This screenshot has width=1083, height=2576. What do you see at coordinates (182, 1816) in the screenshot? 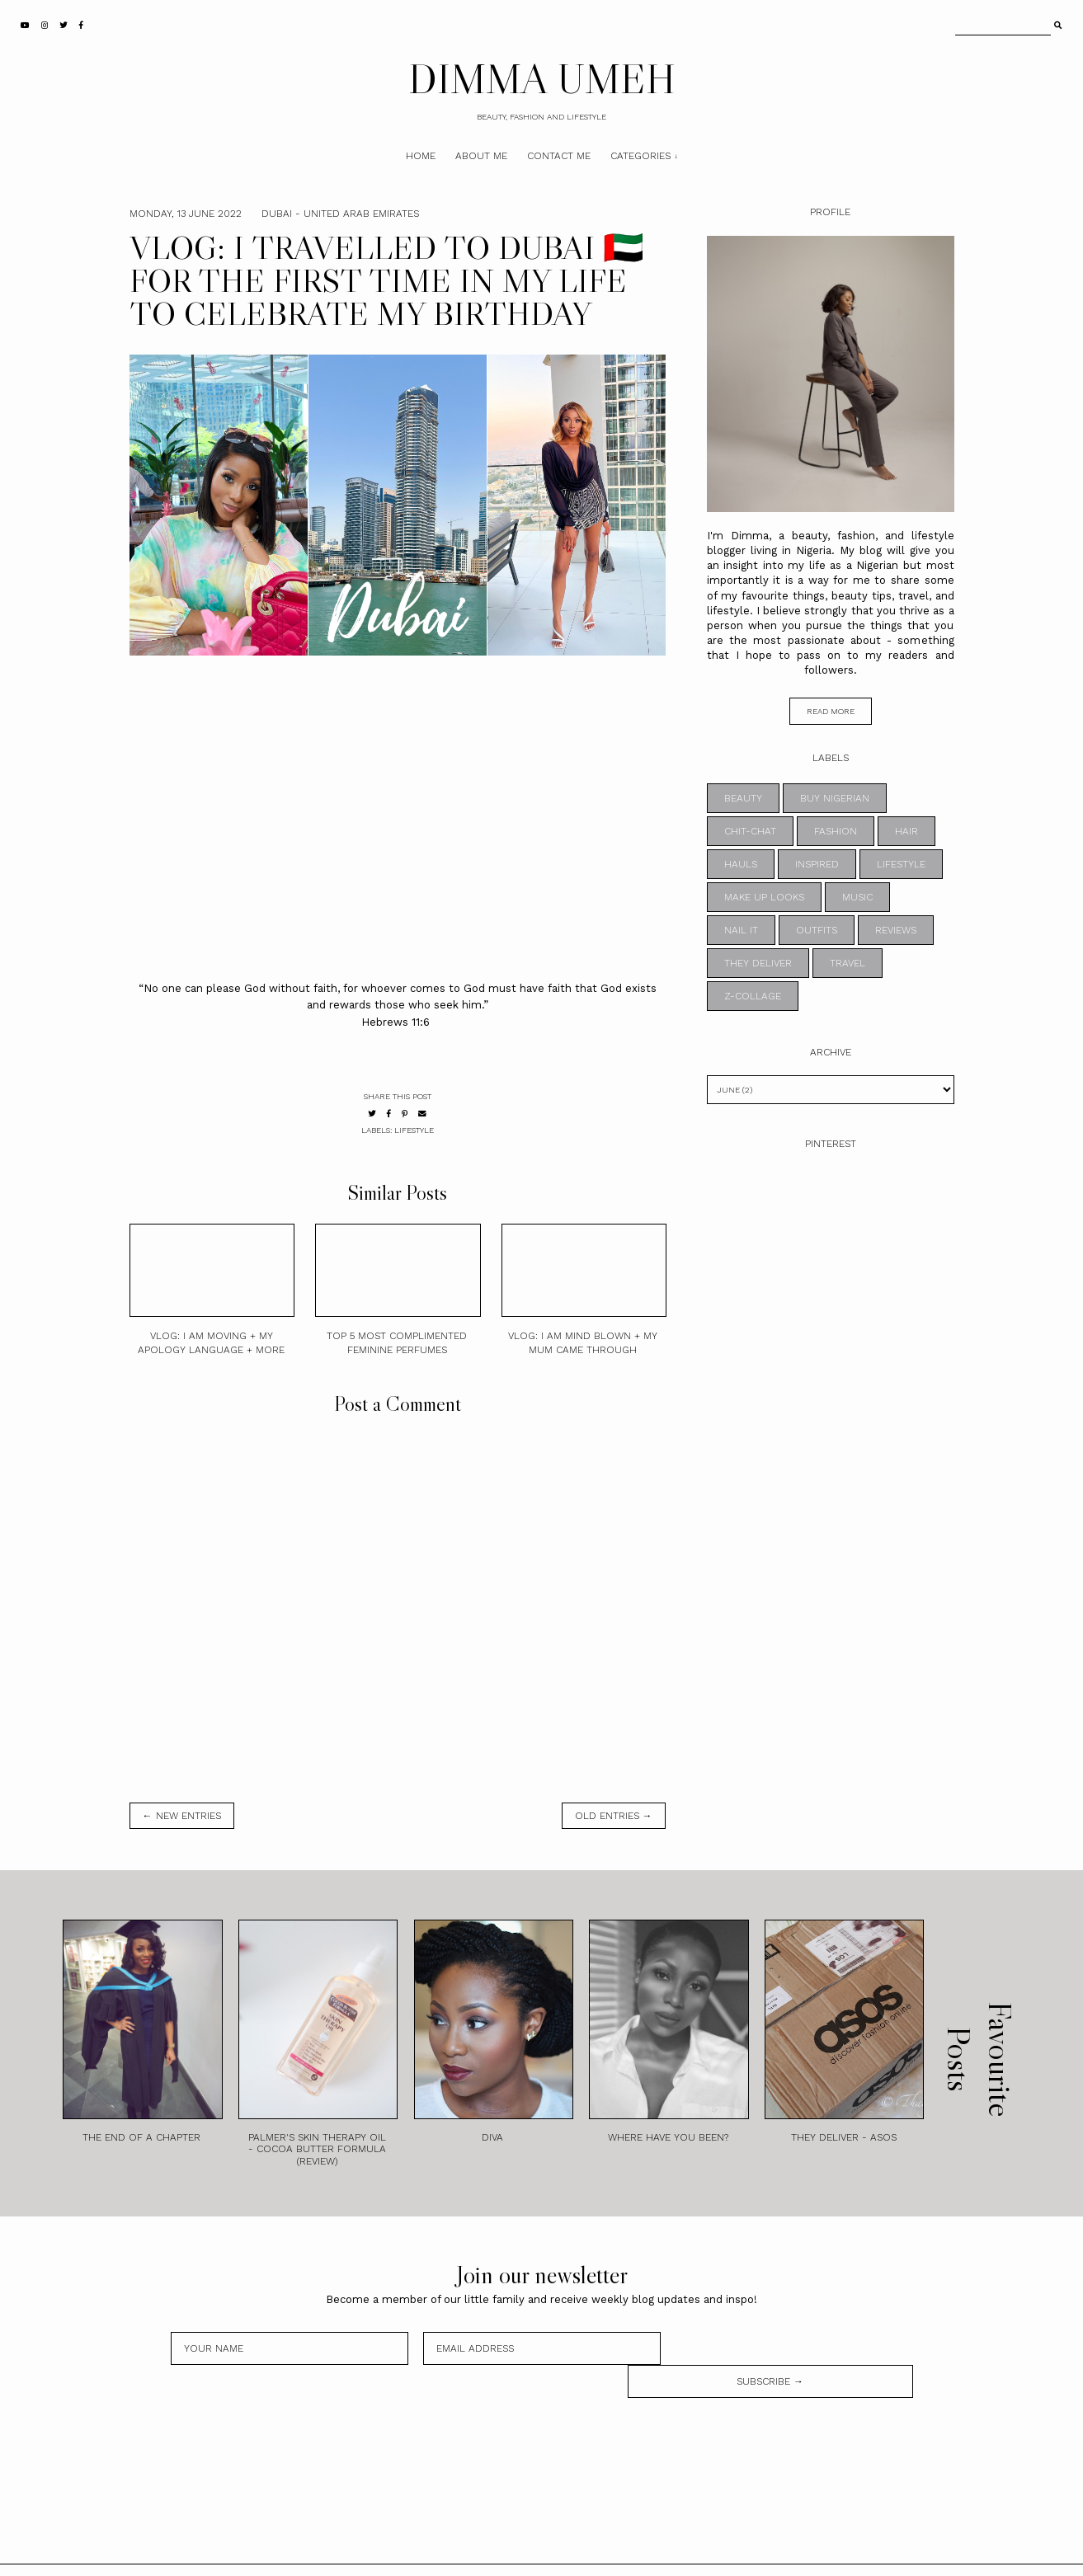
I see `← new entries` at bounding box center [182, 1816].